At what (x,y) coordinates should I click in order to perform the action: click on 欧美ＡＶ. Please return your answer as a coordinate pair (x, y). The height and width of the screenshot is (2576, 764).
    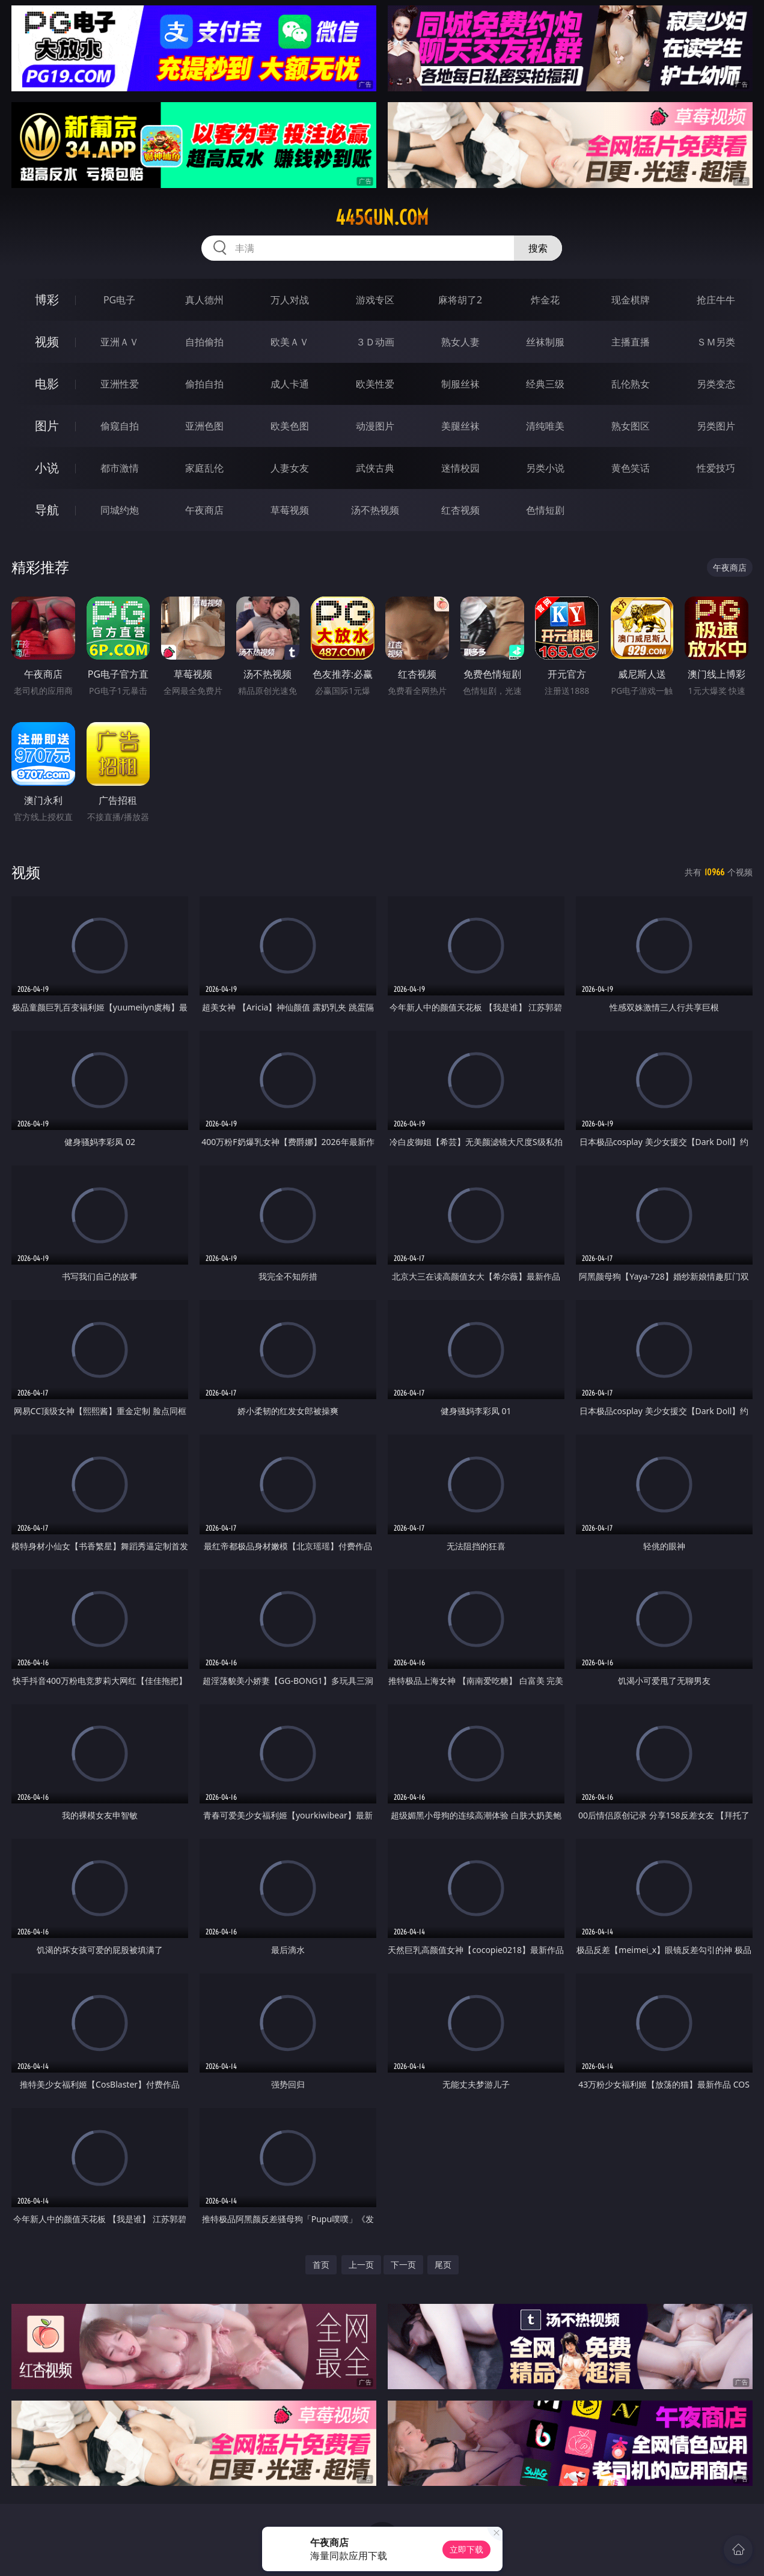
    Looking at the image, I should click on (289, 341).